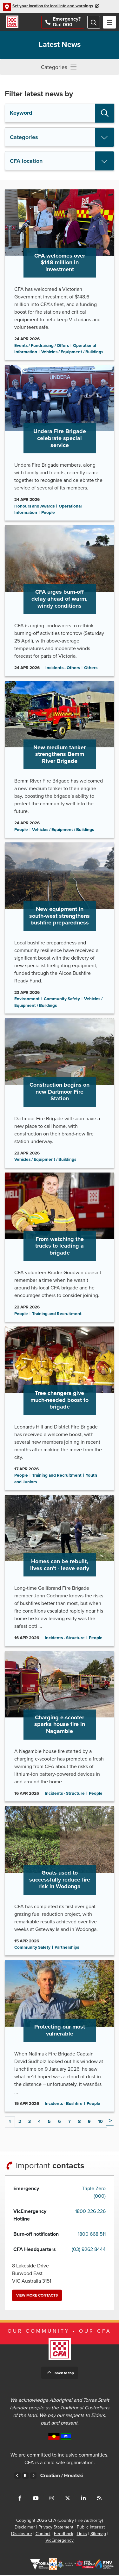  What do you see at coordinates (83, 2499) in the screenshot?
I see `Connect with us on LinkedIn` at bounding box center [83, 2499].